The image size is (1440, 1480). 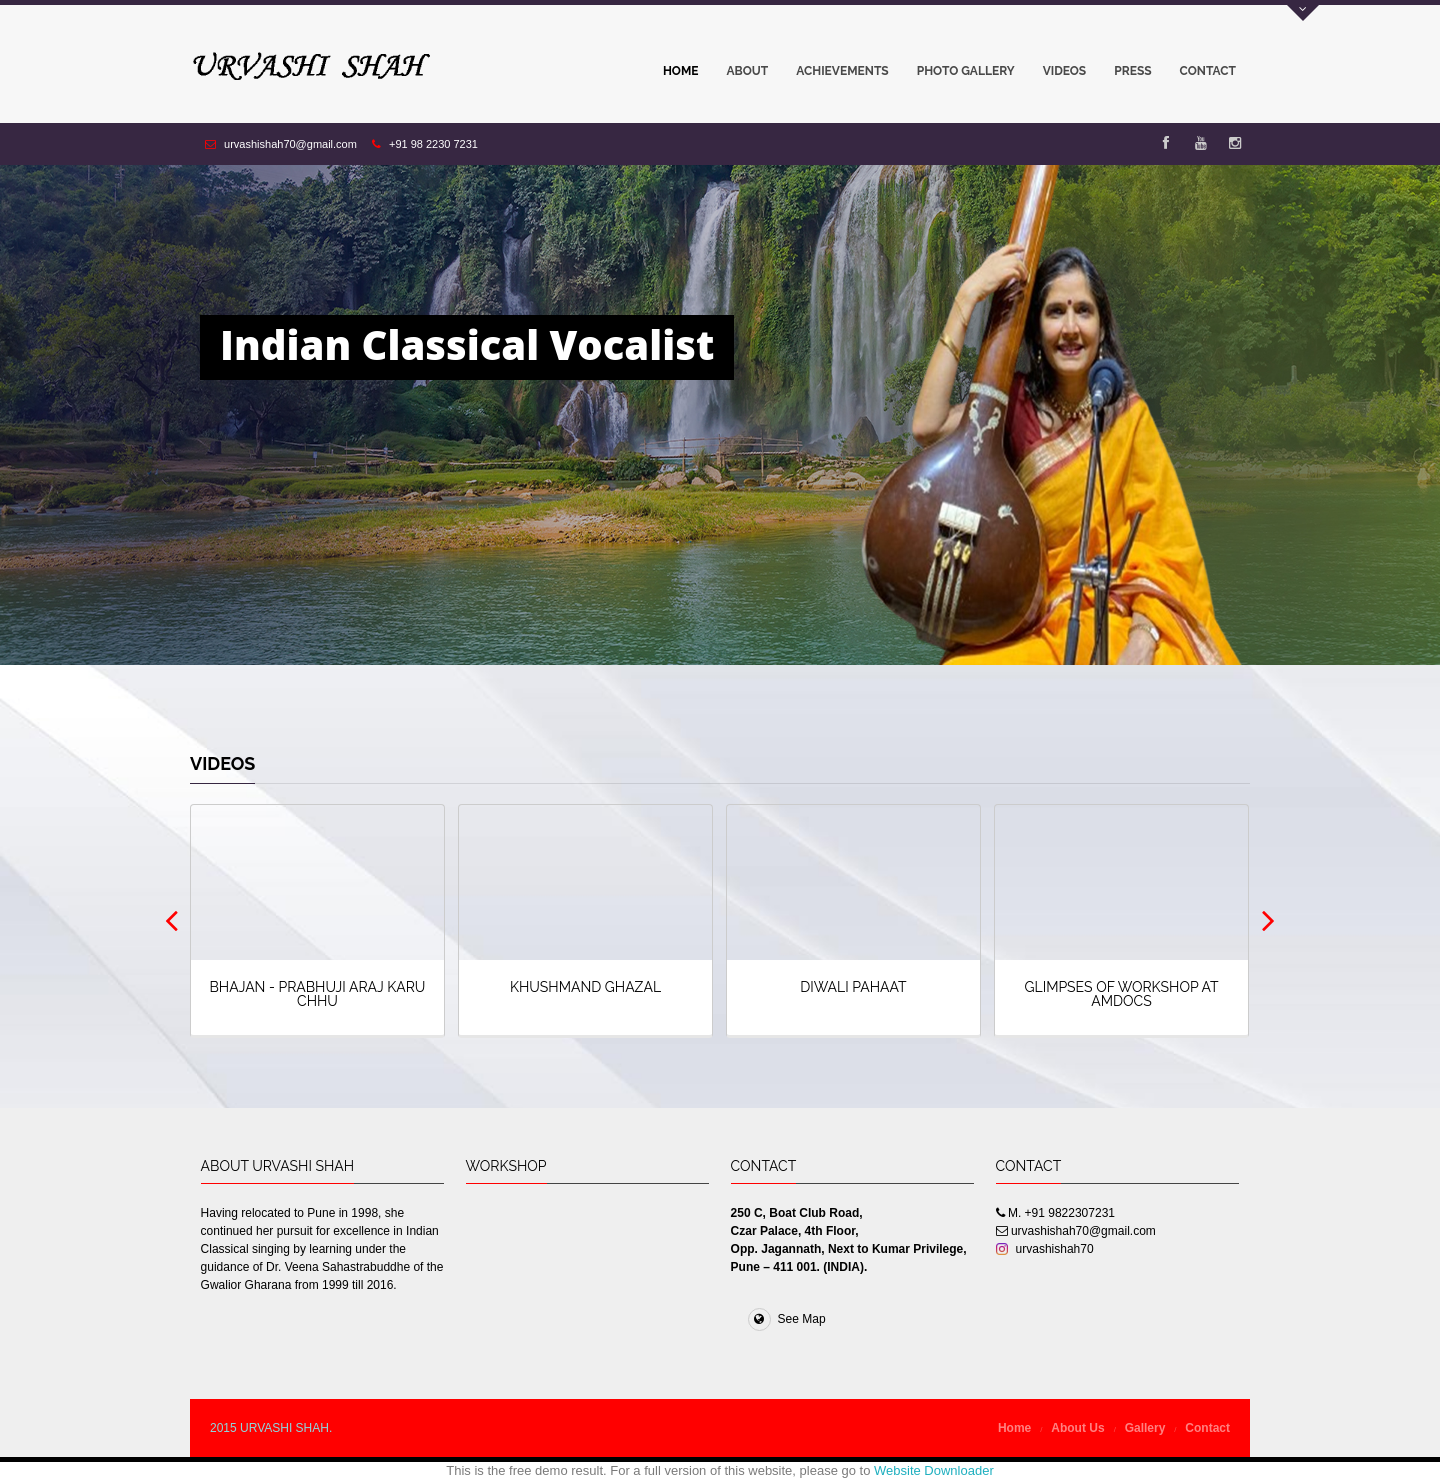 I want to click on urvashishah70, so click(x=1045, y=1249).